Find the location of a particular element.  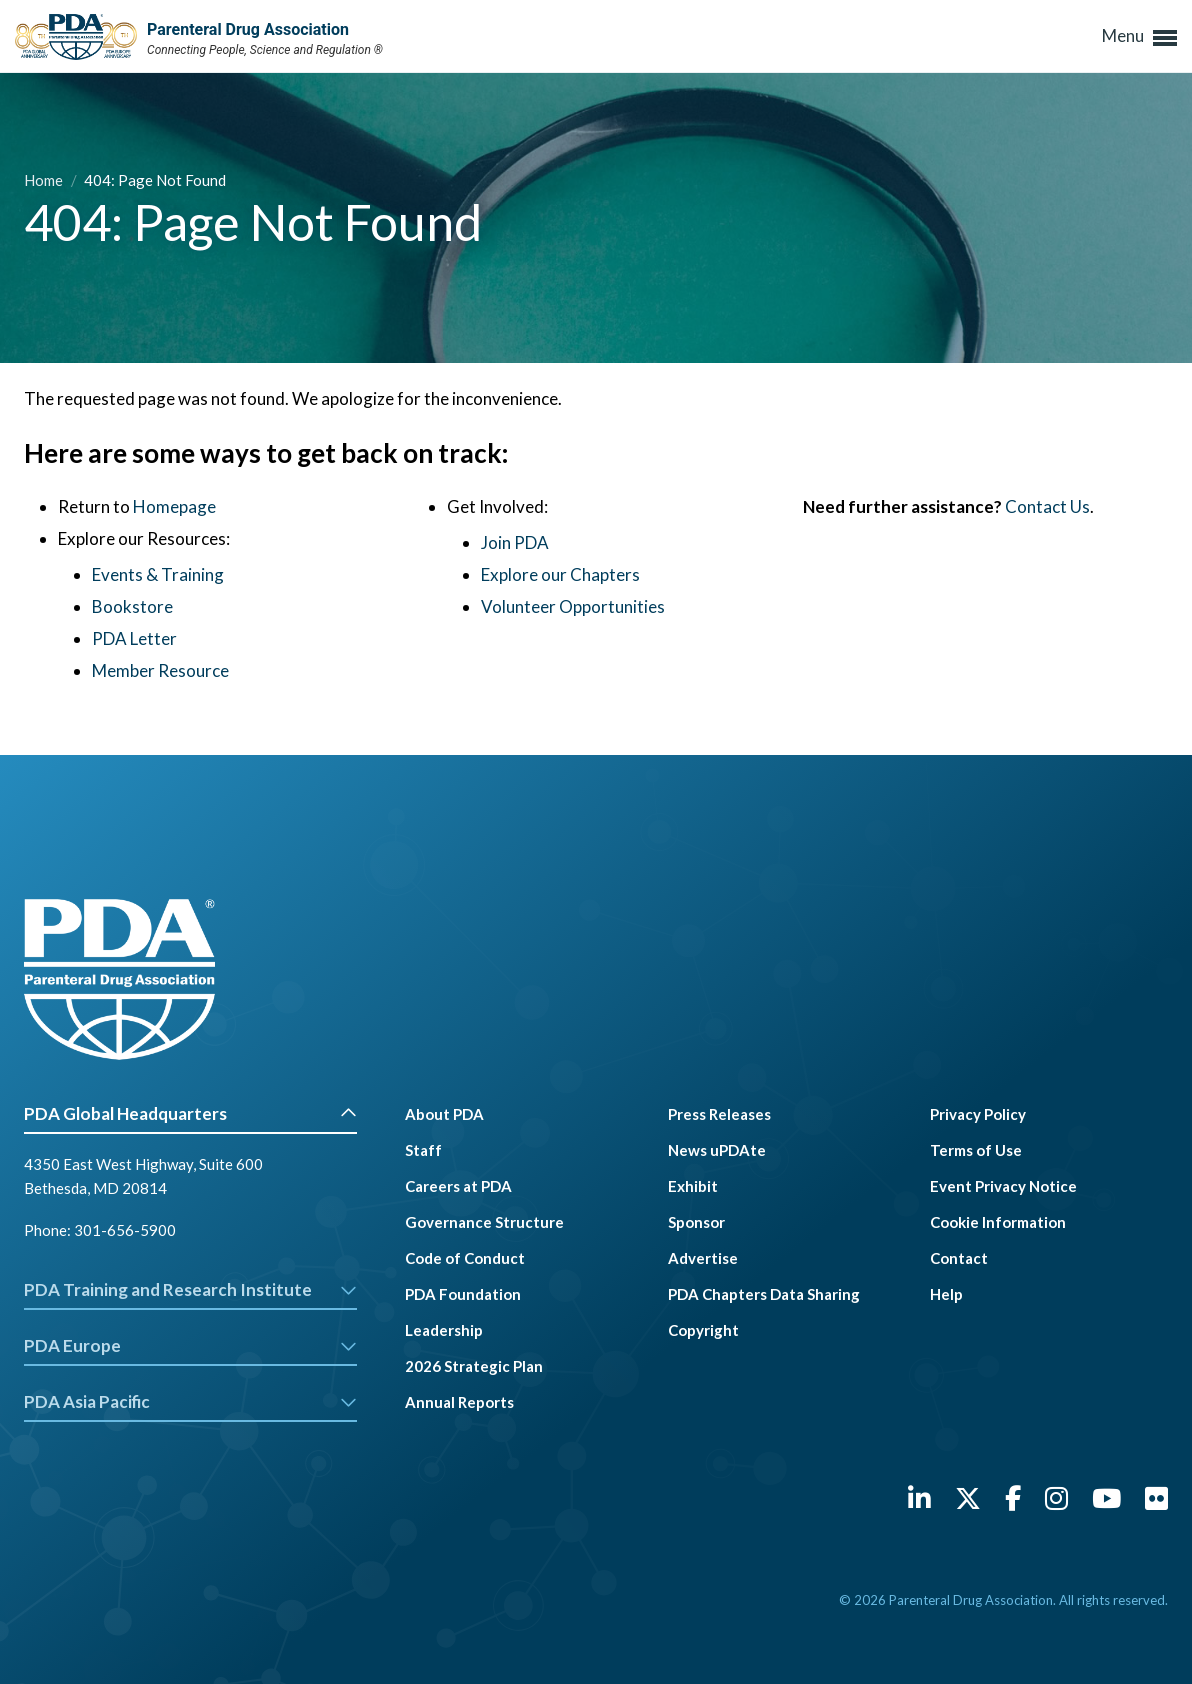

Home is located at coordinates (45, 180).